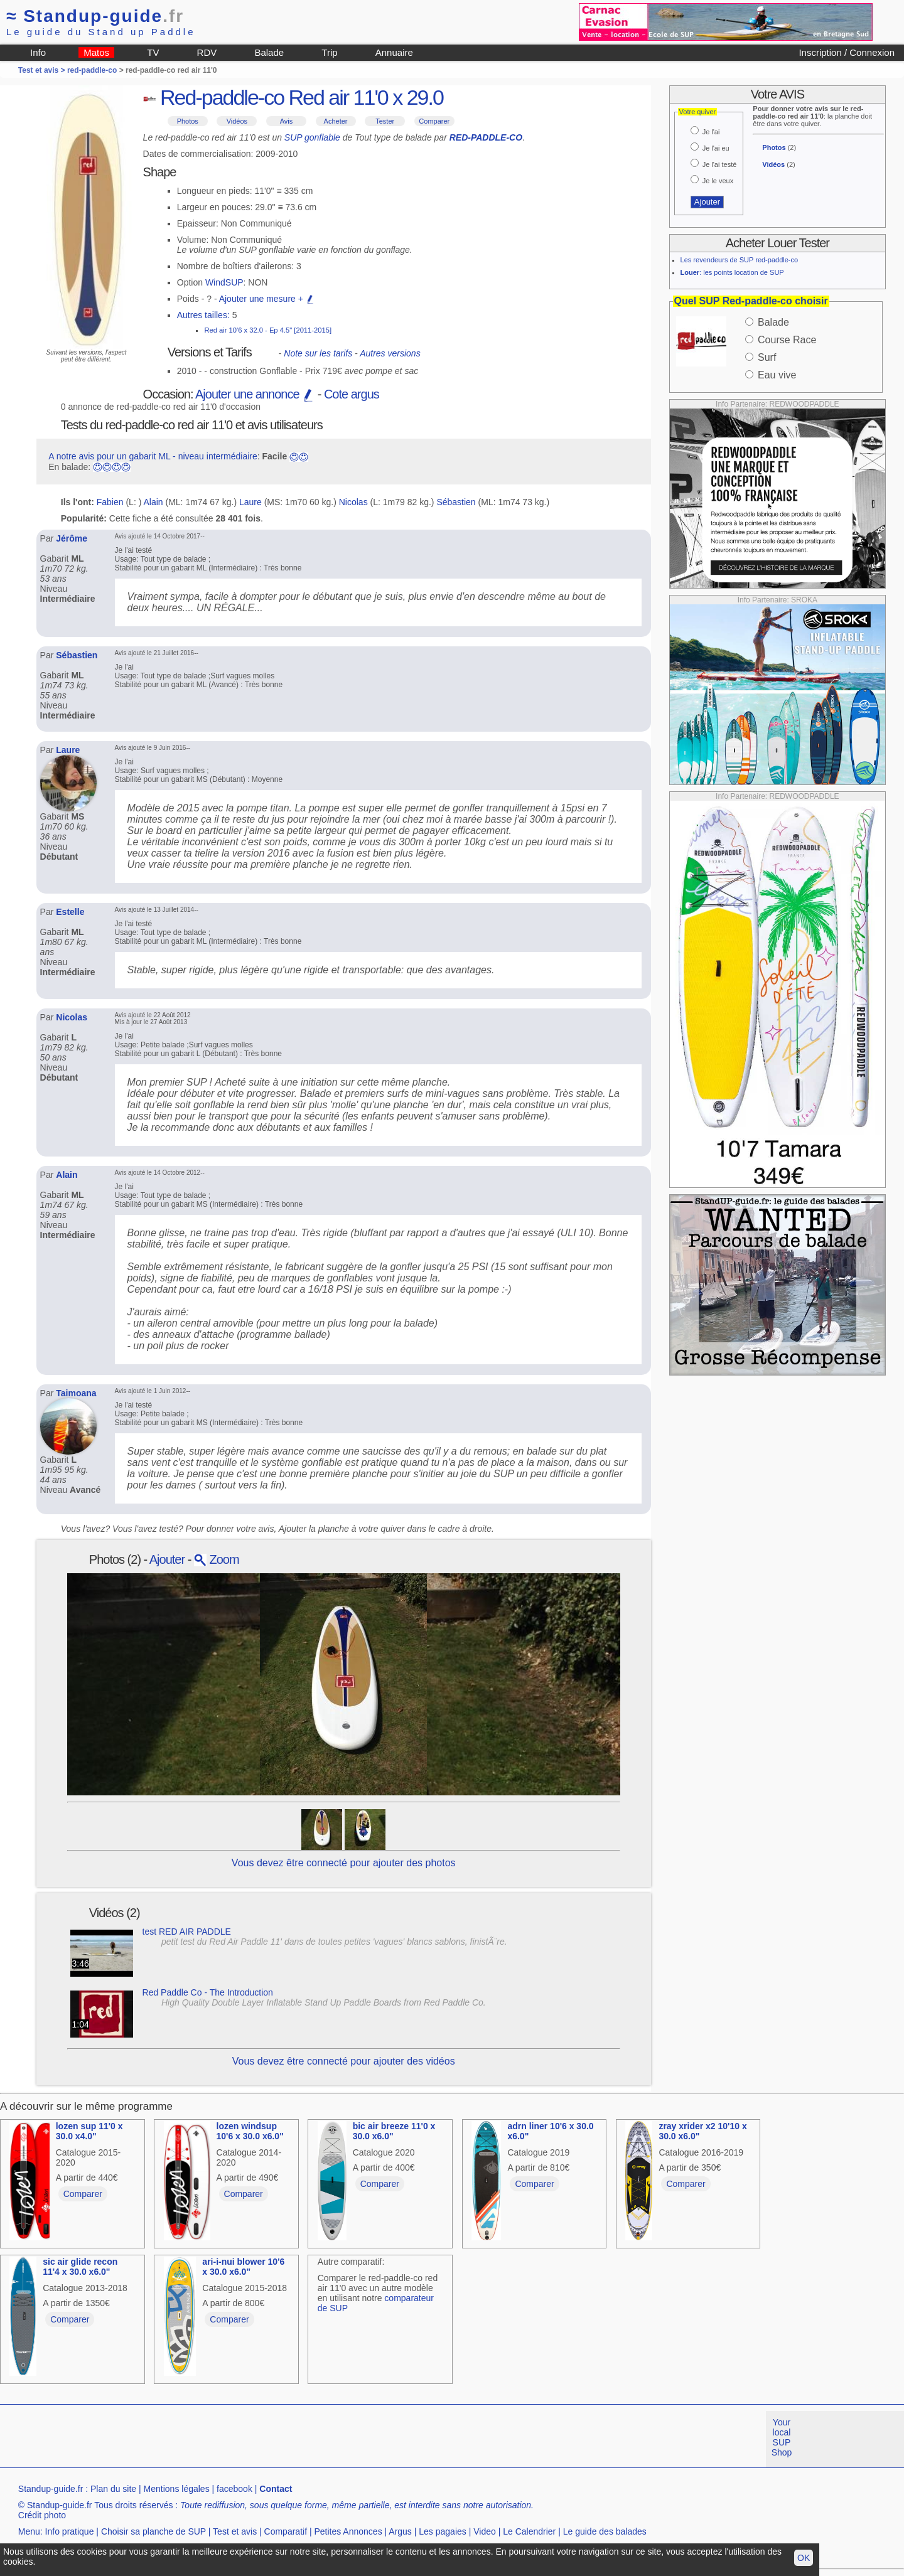  I want to click on Test et avis >, so click(42, 70).